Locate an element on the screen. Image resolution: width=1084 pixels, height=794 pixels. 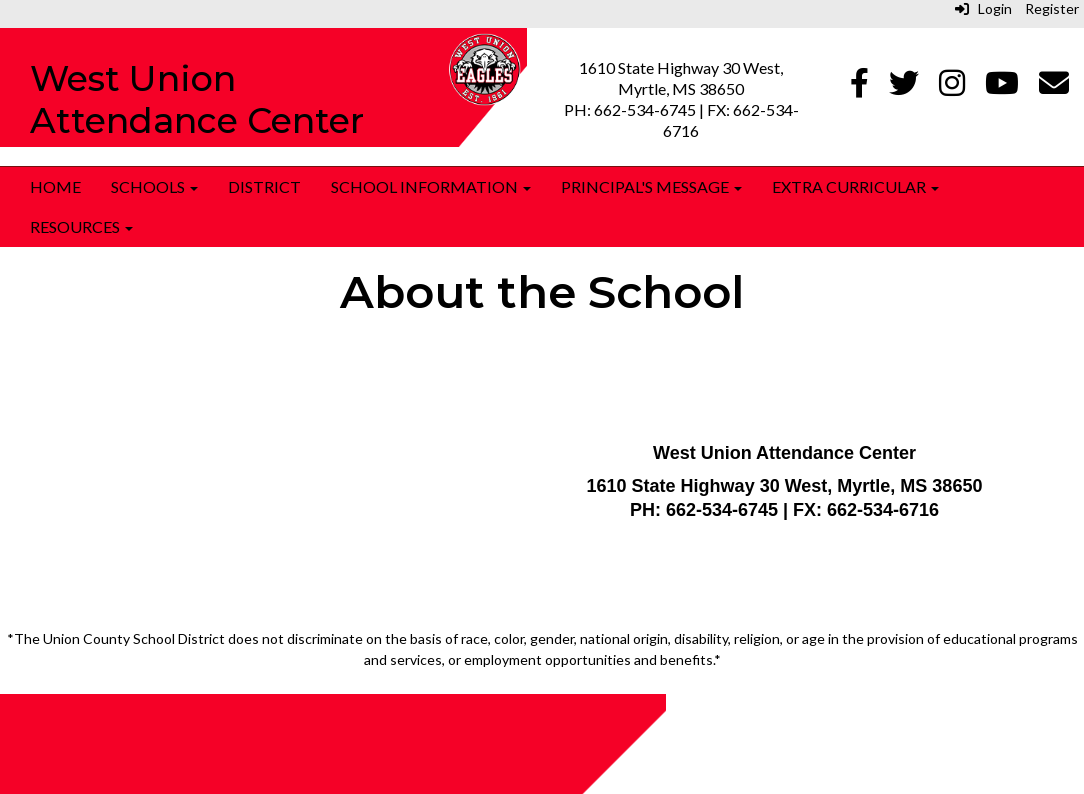
School Information is located at coordinates (431, 186).